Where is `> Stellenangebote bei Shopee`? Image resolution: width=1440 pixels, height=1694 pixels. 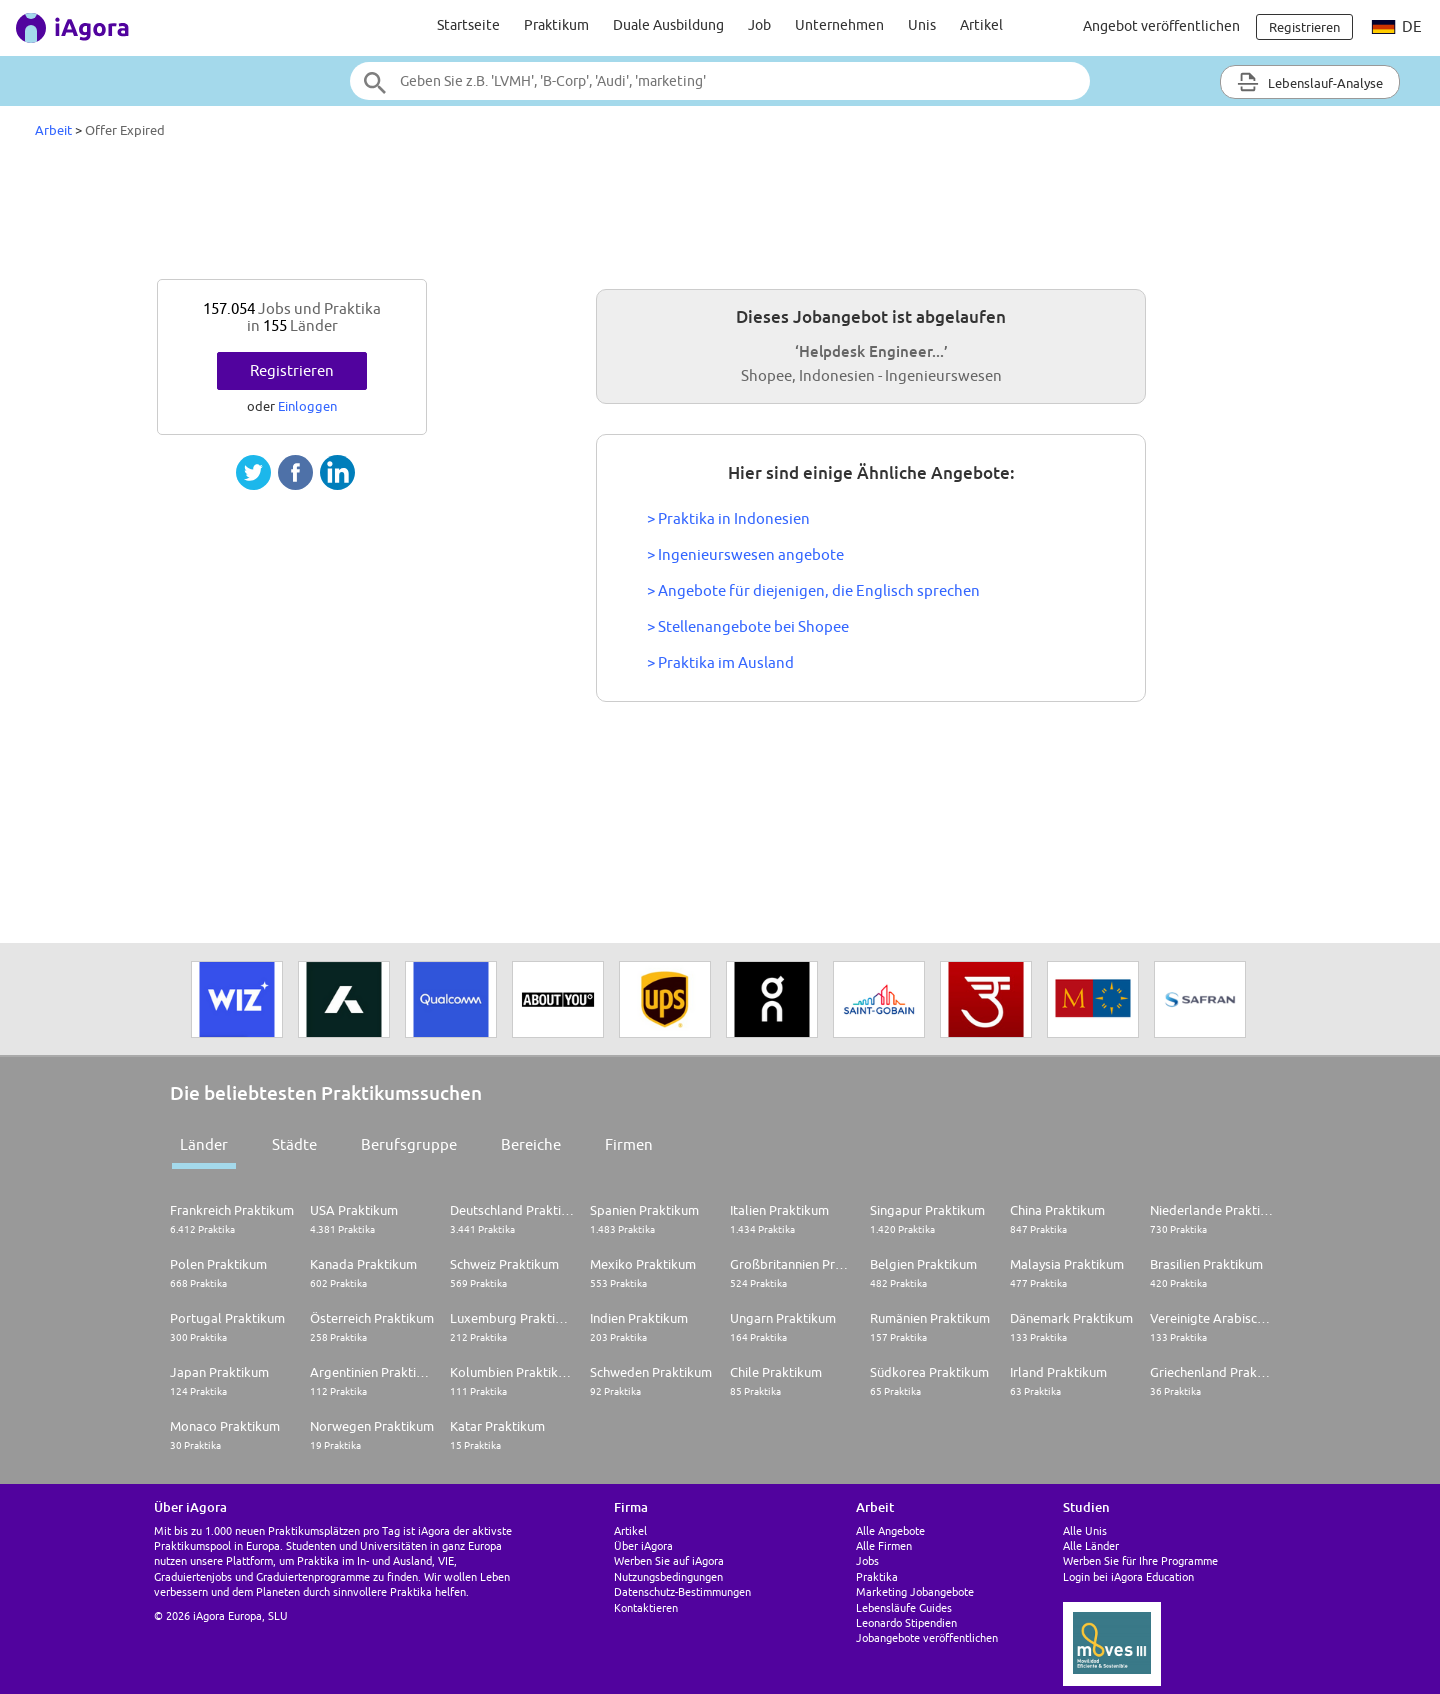
> Stellenangebote bei Shopee is located at coordinates (748, 626).